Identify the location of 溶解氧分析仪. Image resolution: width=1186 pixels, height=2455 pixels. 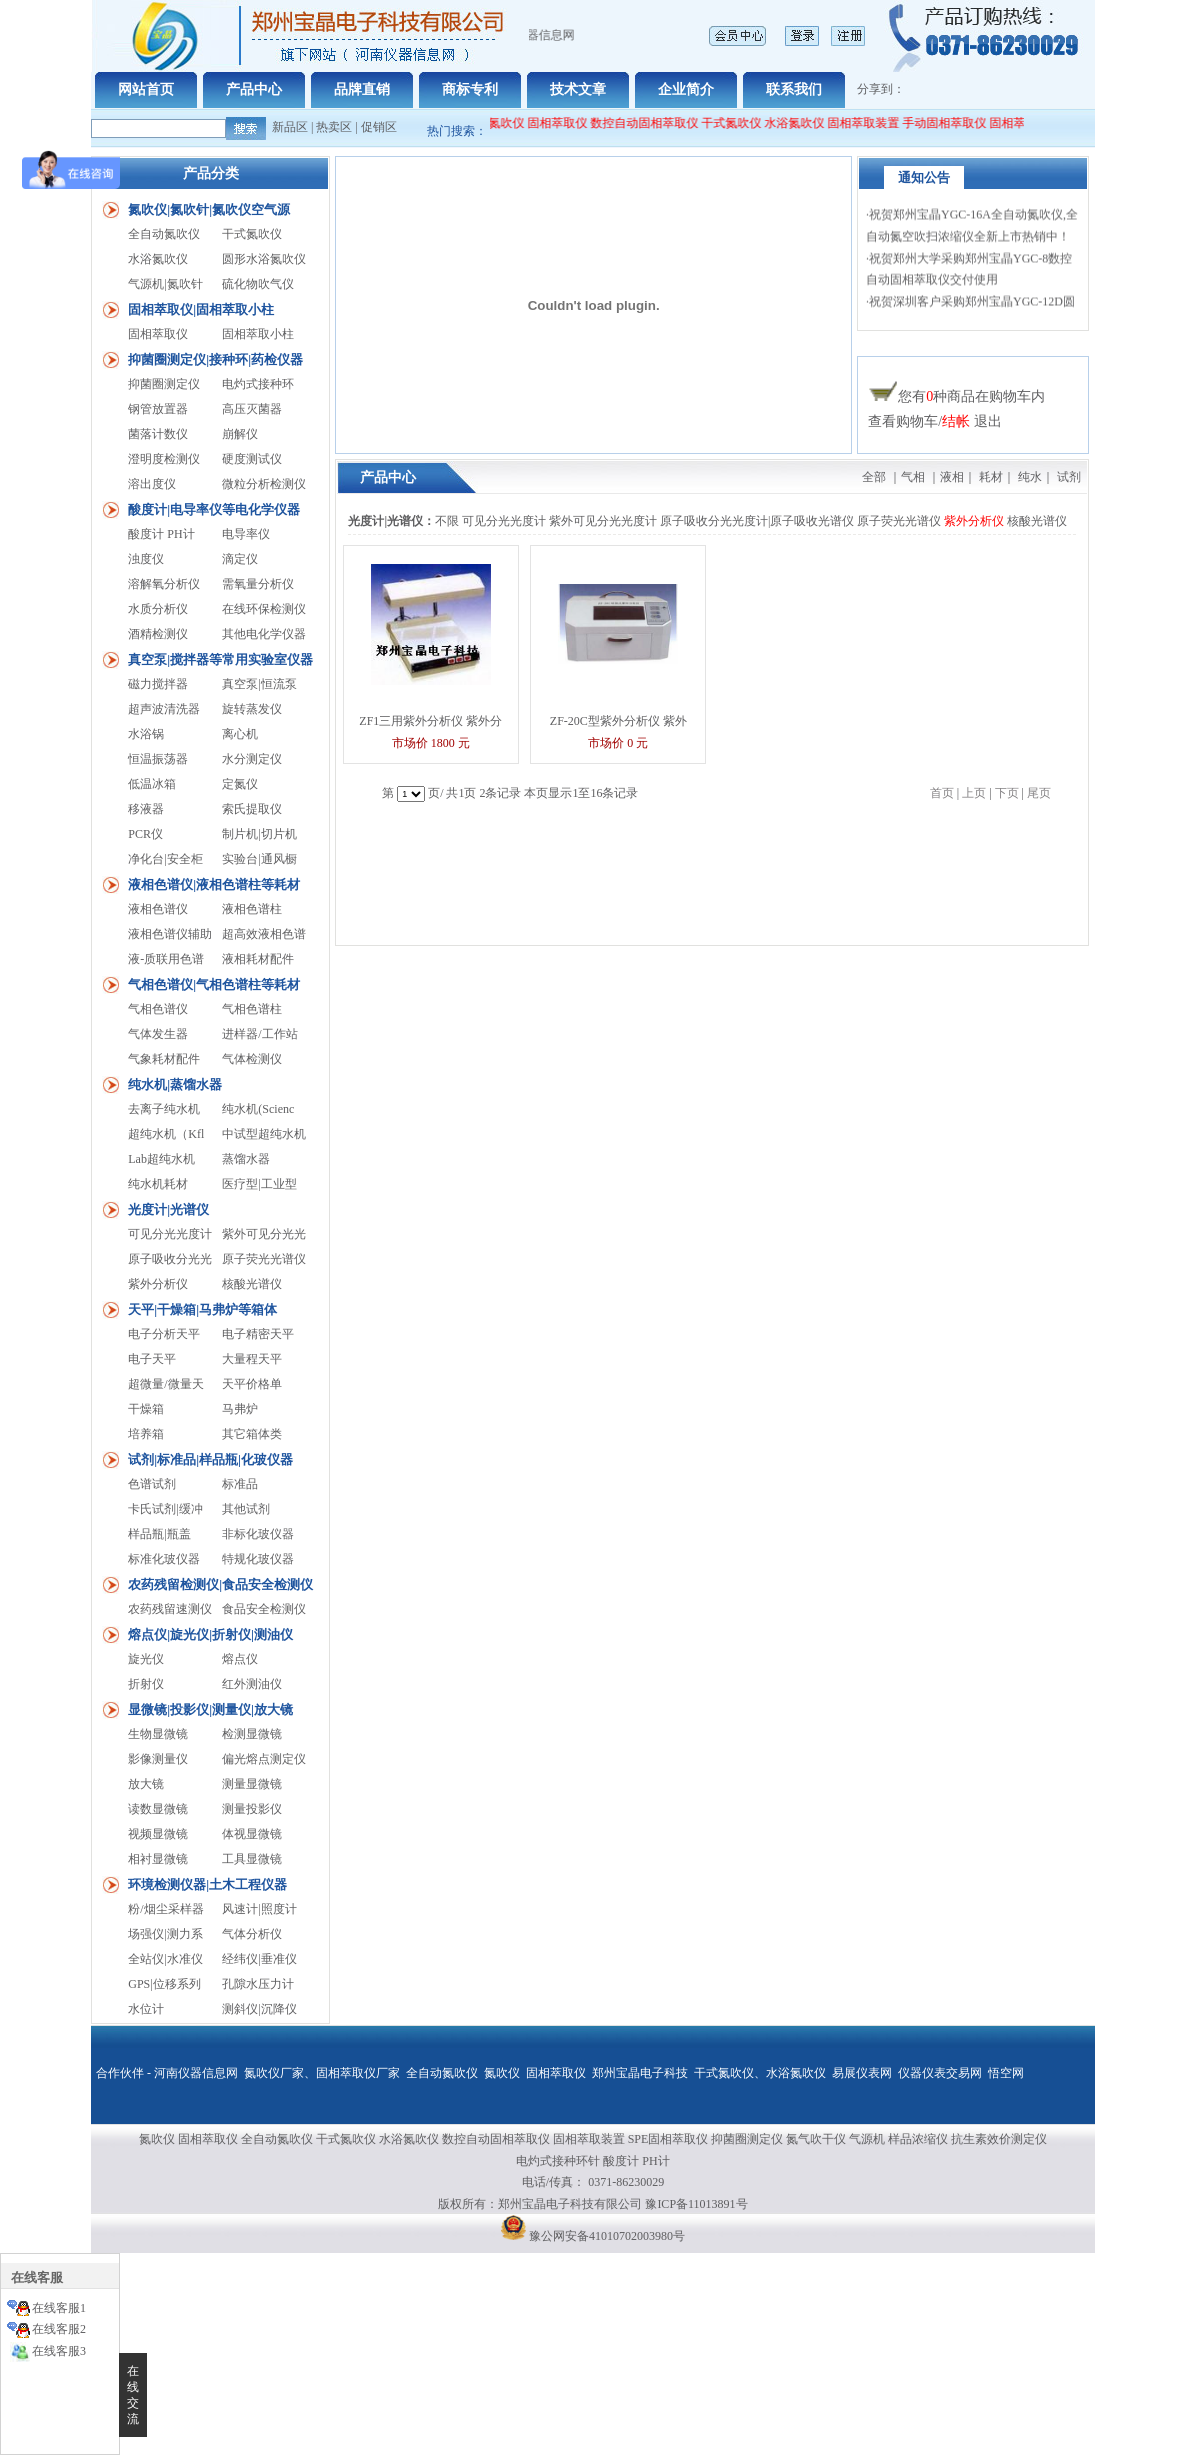
(164, 584).